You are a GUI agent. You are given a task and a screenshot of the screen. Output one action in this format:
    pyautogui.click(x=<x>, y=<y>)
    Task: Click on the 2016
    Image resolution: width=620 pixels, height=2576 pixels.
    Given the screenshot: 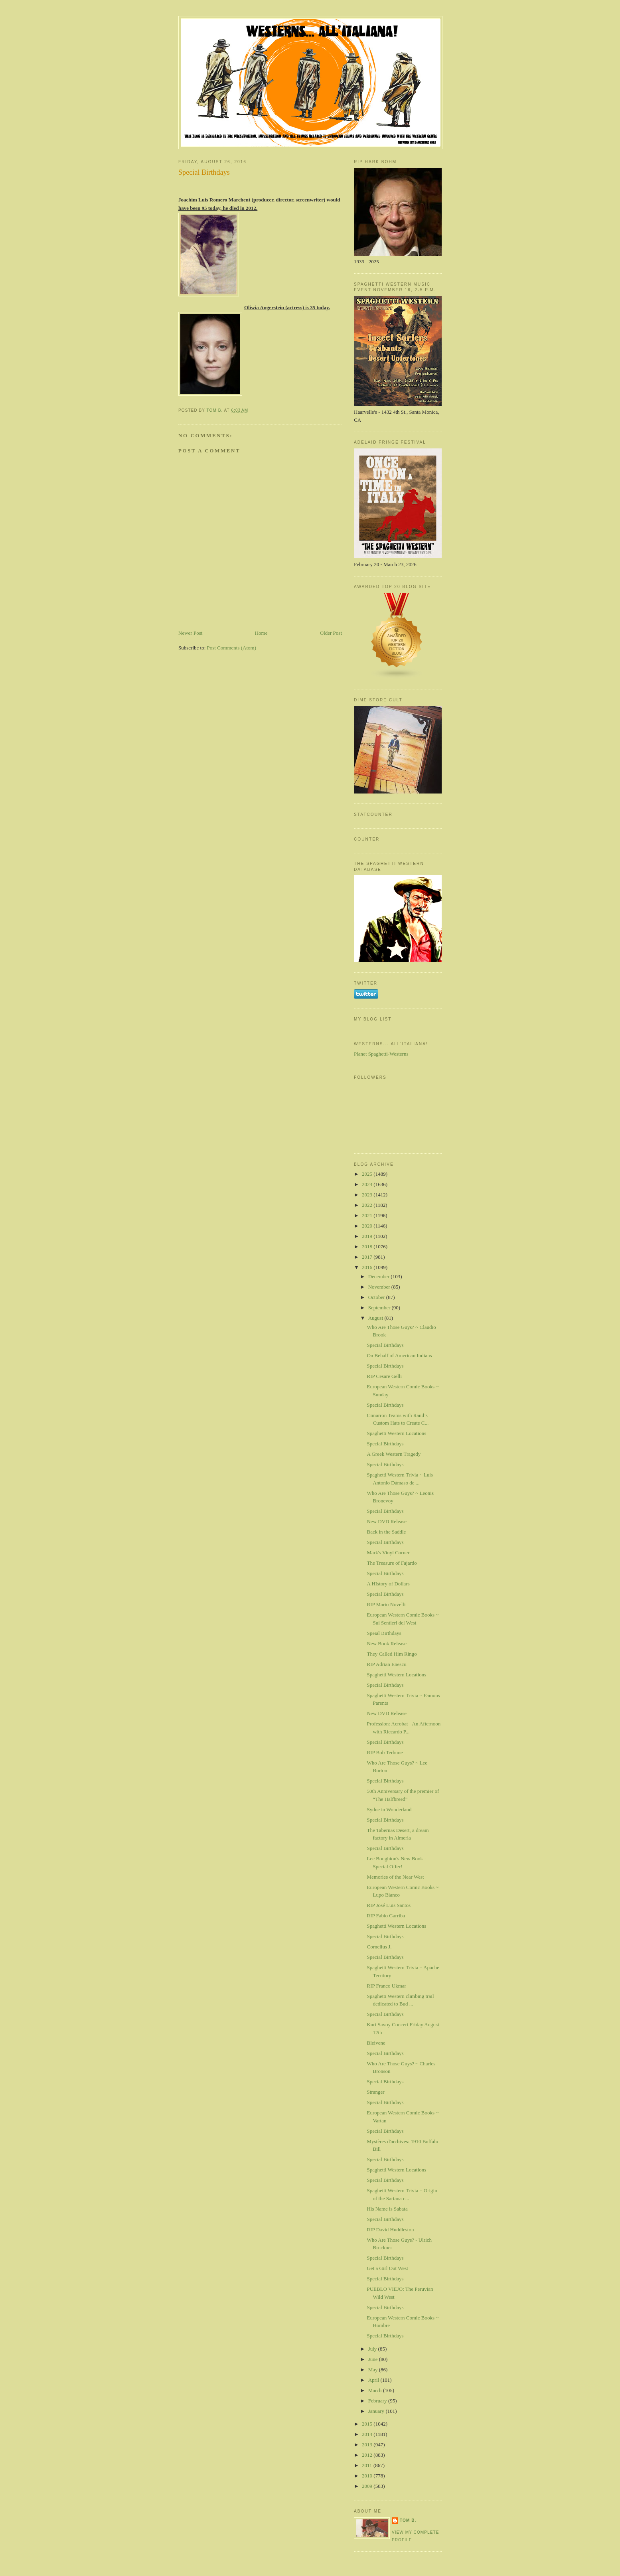 What is the action you would take?
    pyautogui.click(x=367, y=1267)
    